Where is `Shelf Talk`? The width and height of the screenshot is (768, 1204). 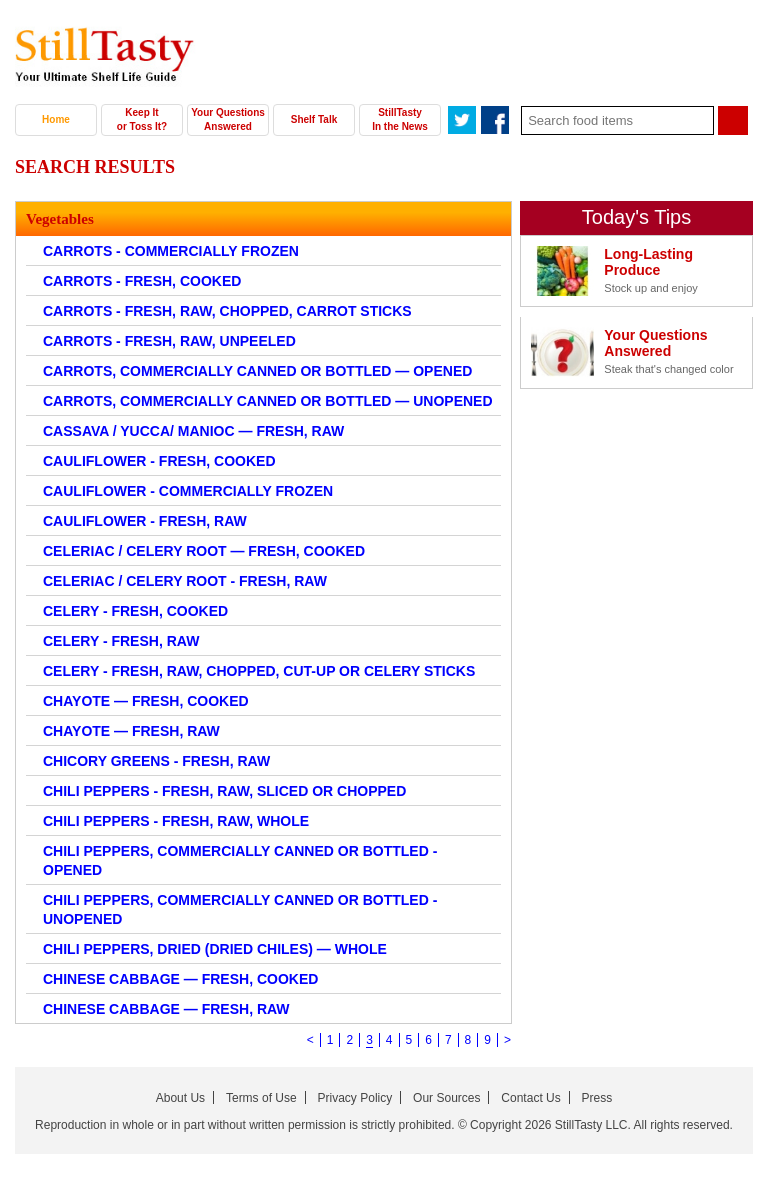
Shelf Talk is located at coordinates (314, 119).